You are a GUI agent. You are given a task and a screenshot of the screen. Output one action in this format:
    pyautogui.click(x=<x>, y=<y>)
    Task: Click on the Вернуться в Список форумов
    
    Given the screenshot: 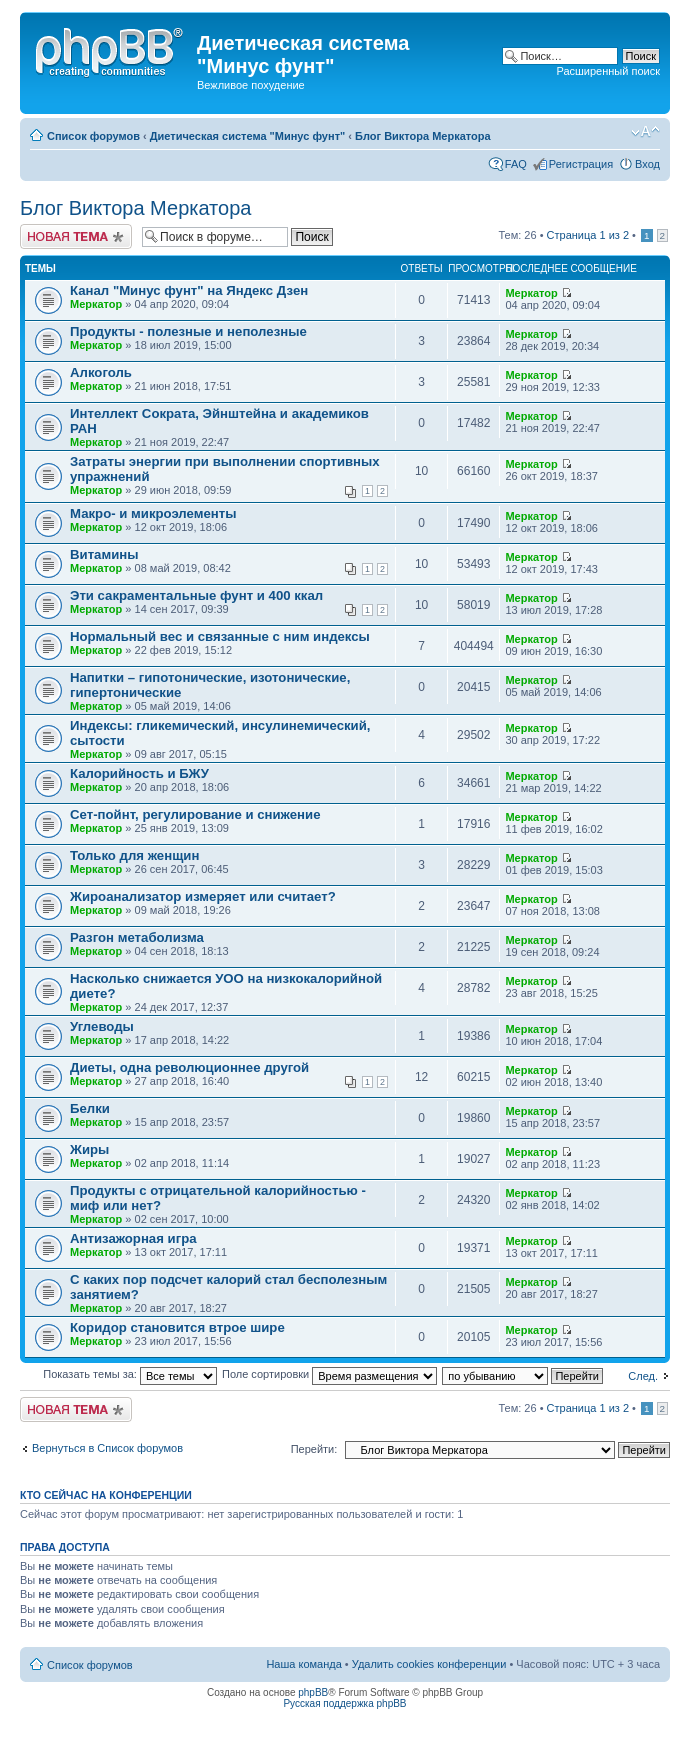 What is the action you would take?
    pyautogui.click(x=107, y=1448)
    